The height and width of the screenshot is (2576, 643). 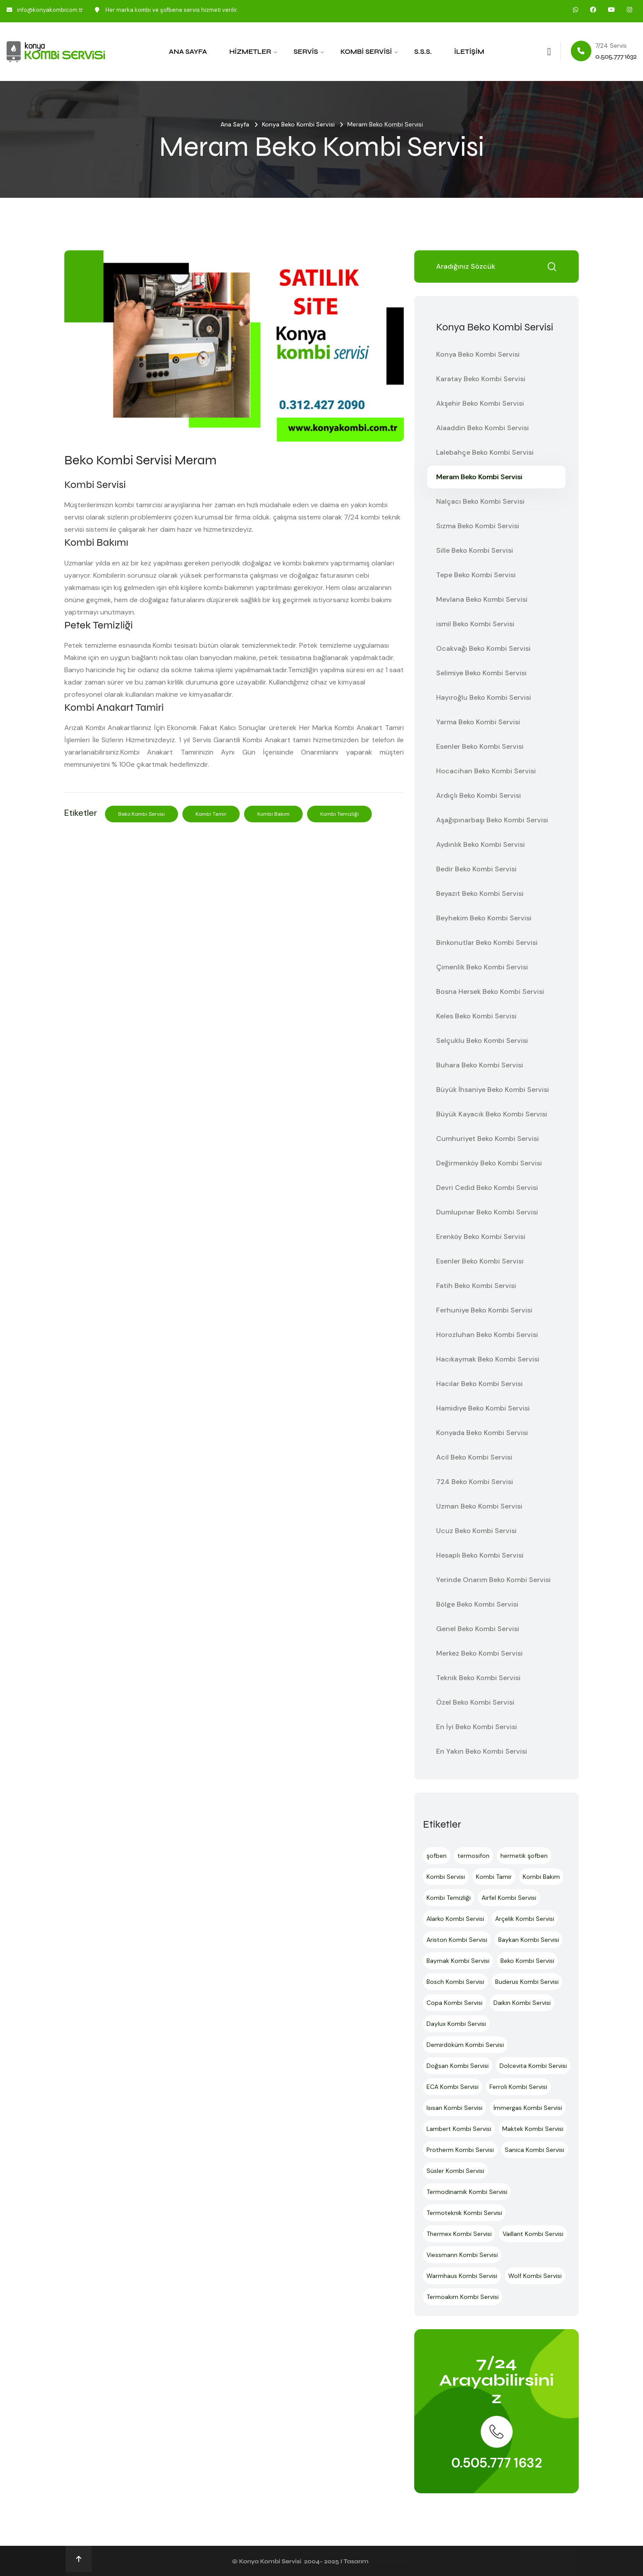 What do you see at coordinates (533, 2066) in the screenshot?
I see `Dolcevita Kombi Servisi` at bounding box center [533, 2066].